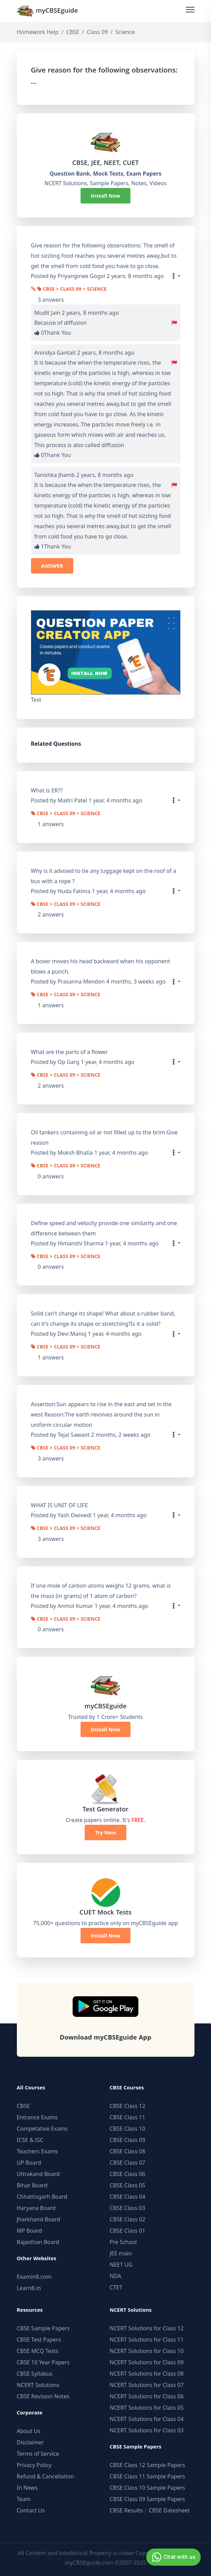 The image size is (211, 2576). Describe the element at coordinates (38, 2219) in the screenshot. I see `Jharkhand Board` at that location.